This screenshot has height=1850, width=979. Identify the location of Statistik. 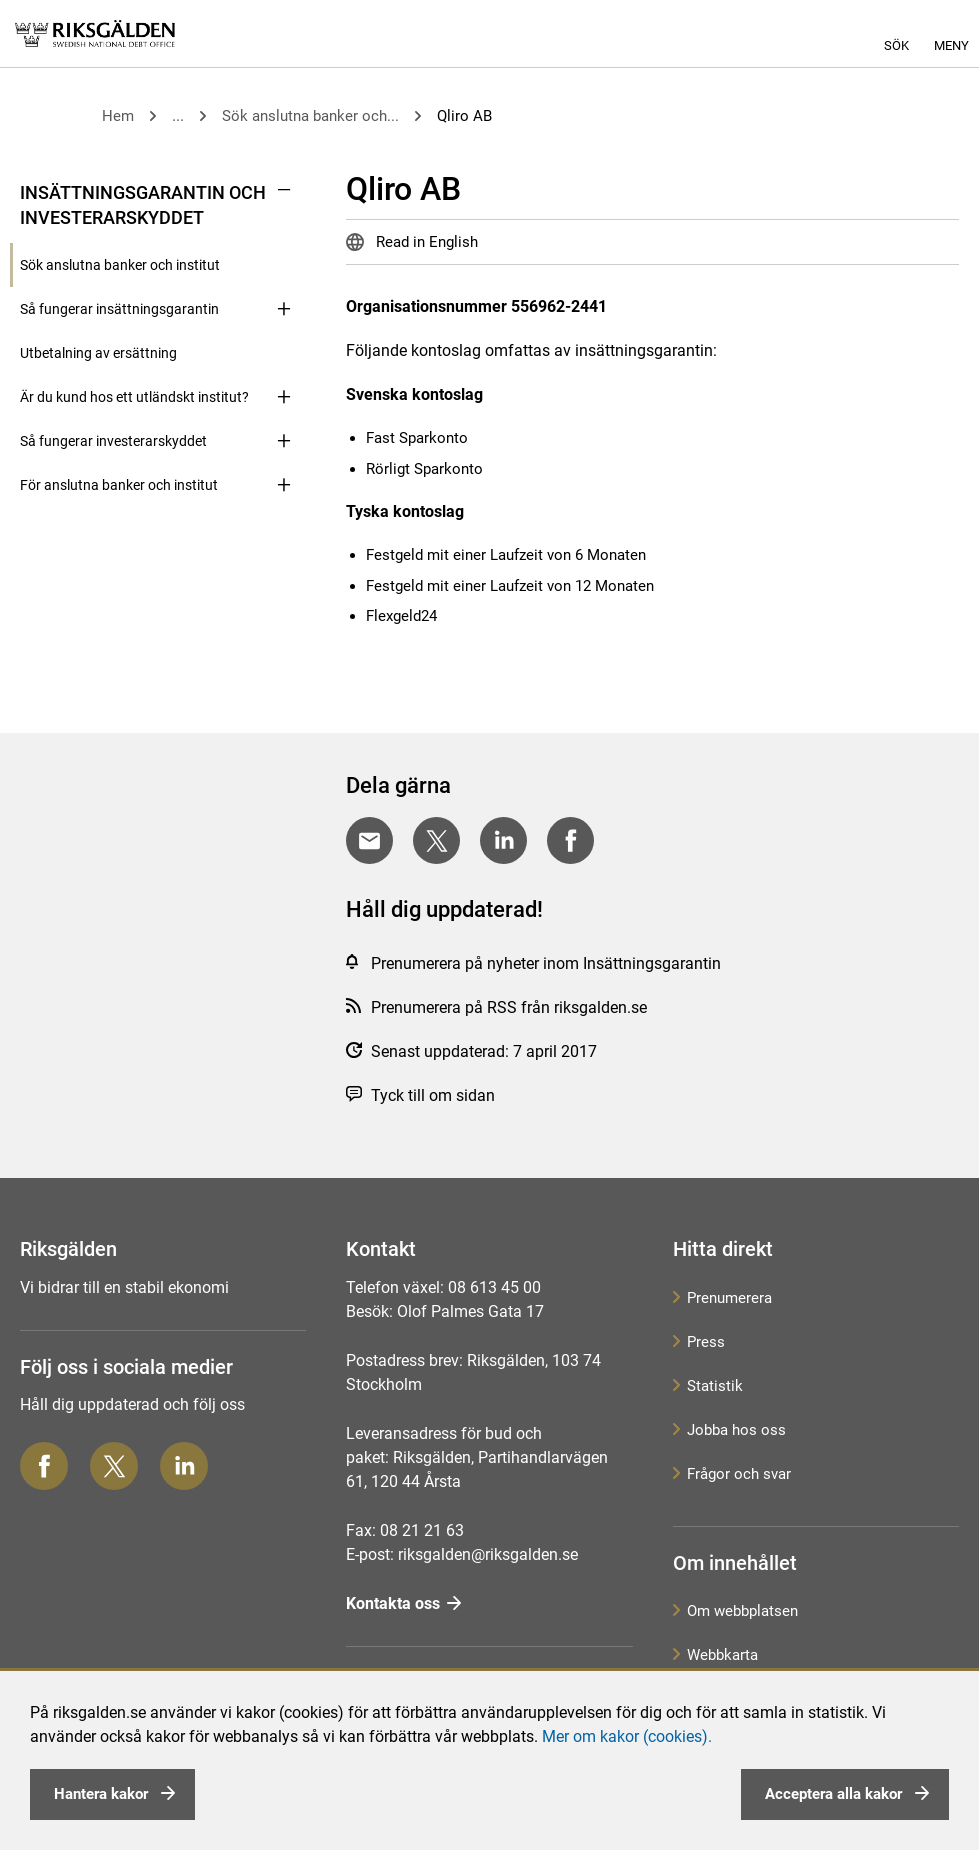
(715, 1386).